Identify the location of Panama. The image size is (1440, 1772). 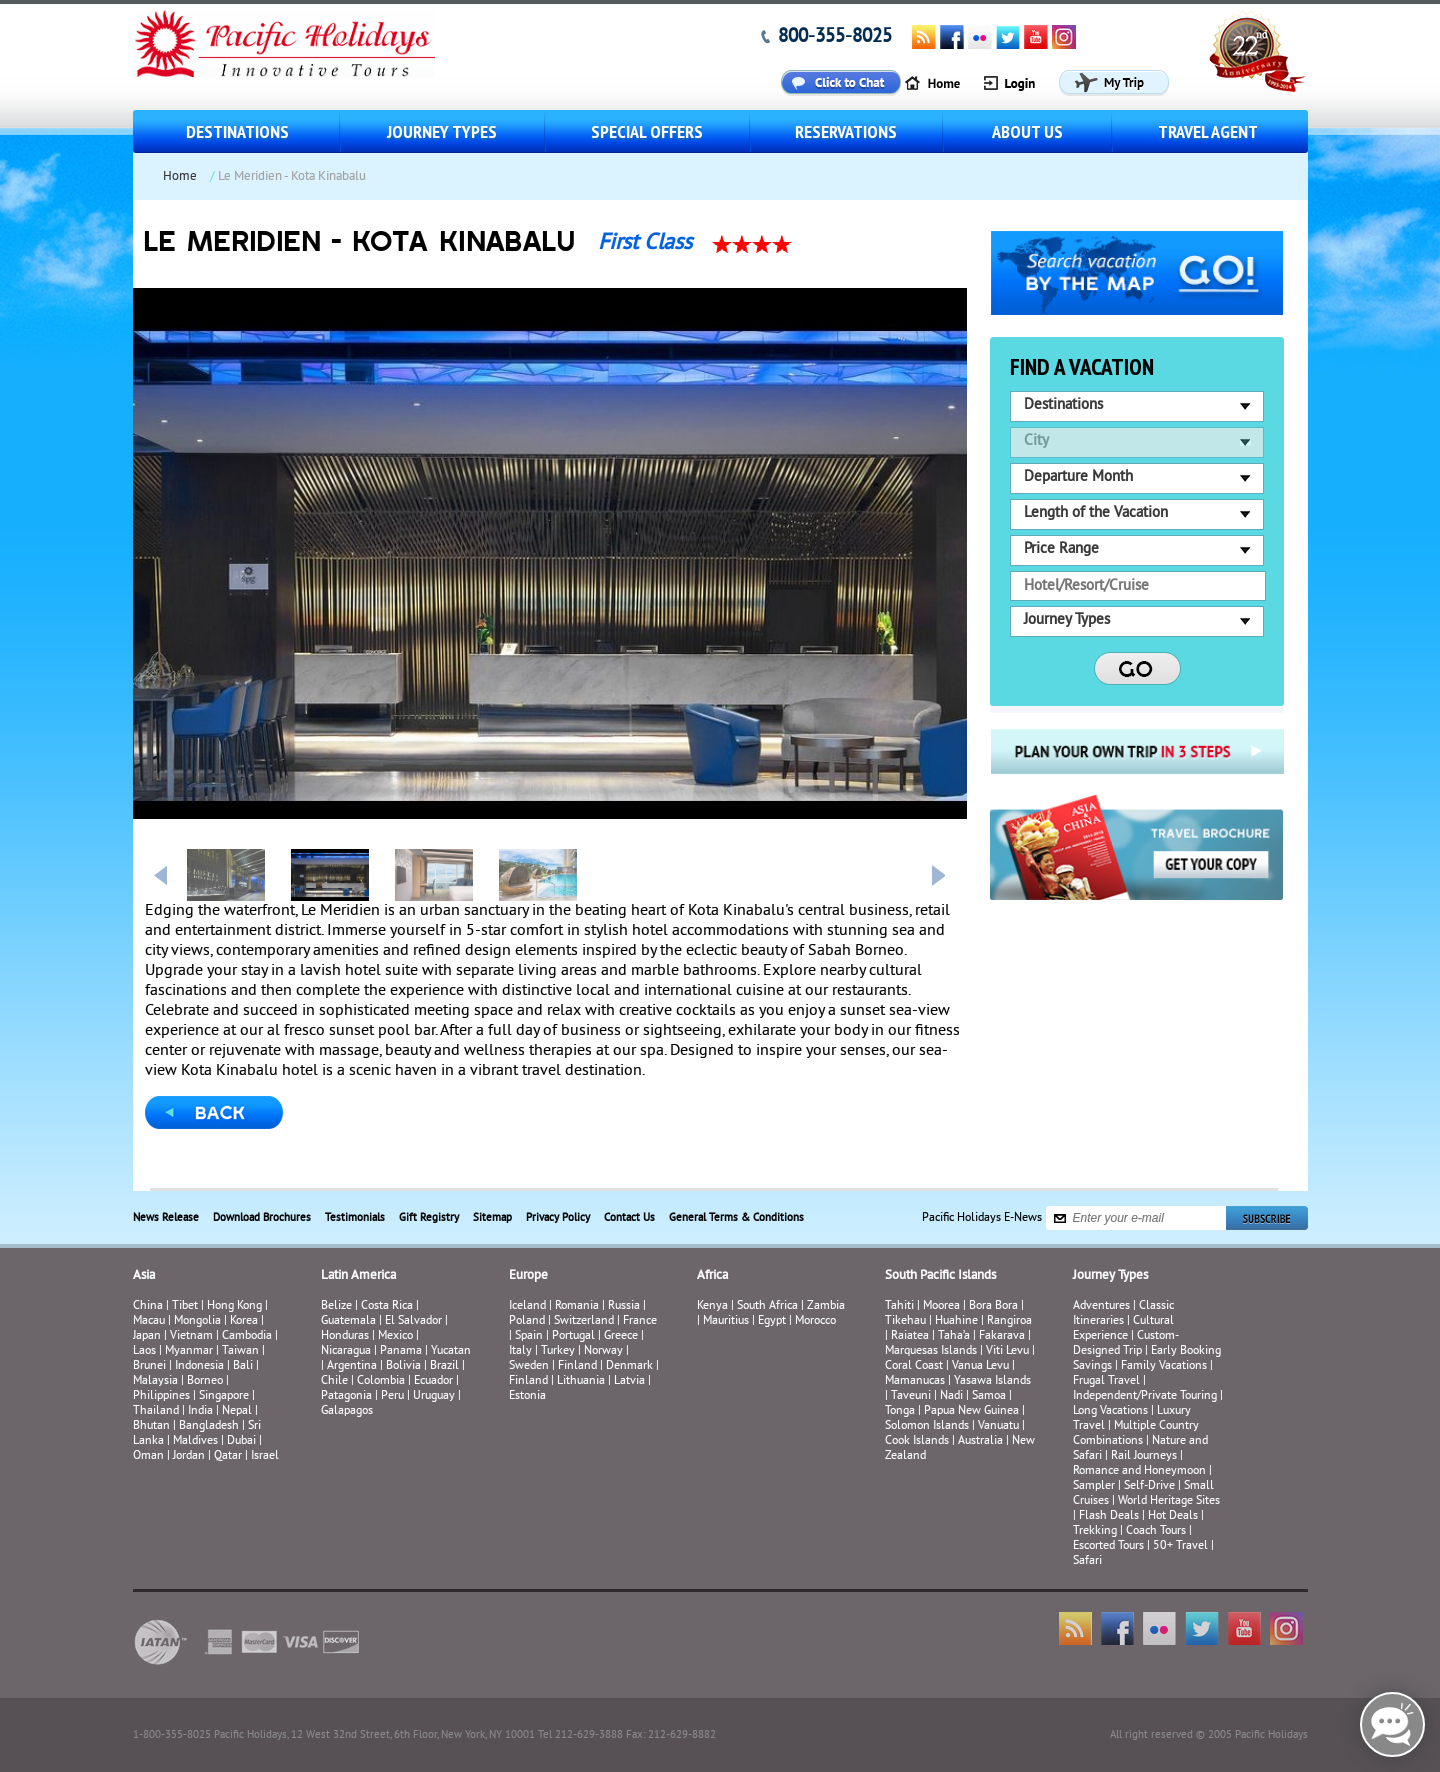
(401, 1351).